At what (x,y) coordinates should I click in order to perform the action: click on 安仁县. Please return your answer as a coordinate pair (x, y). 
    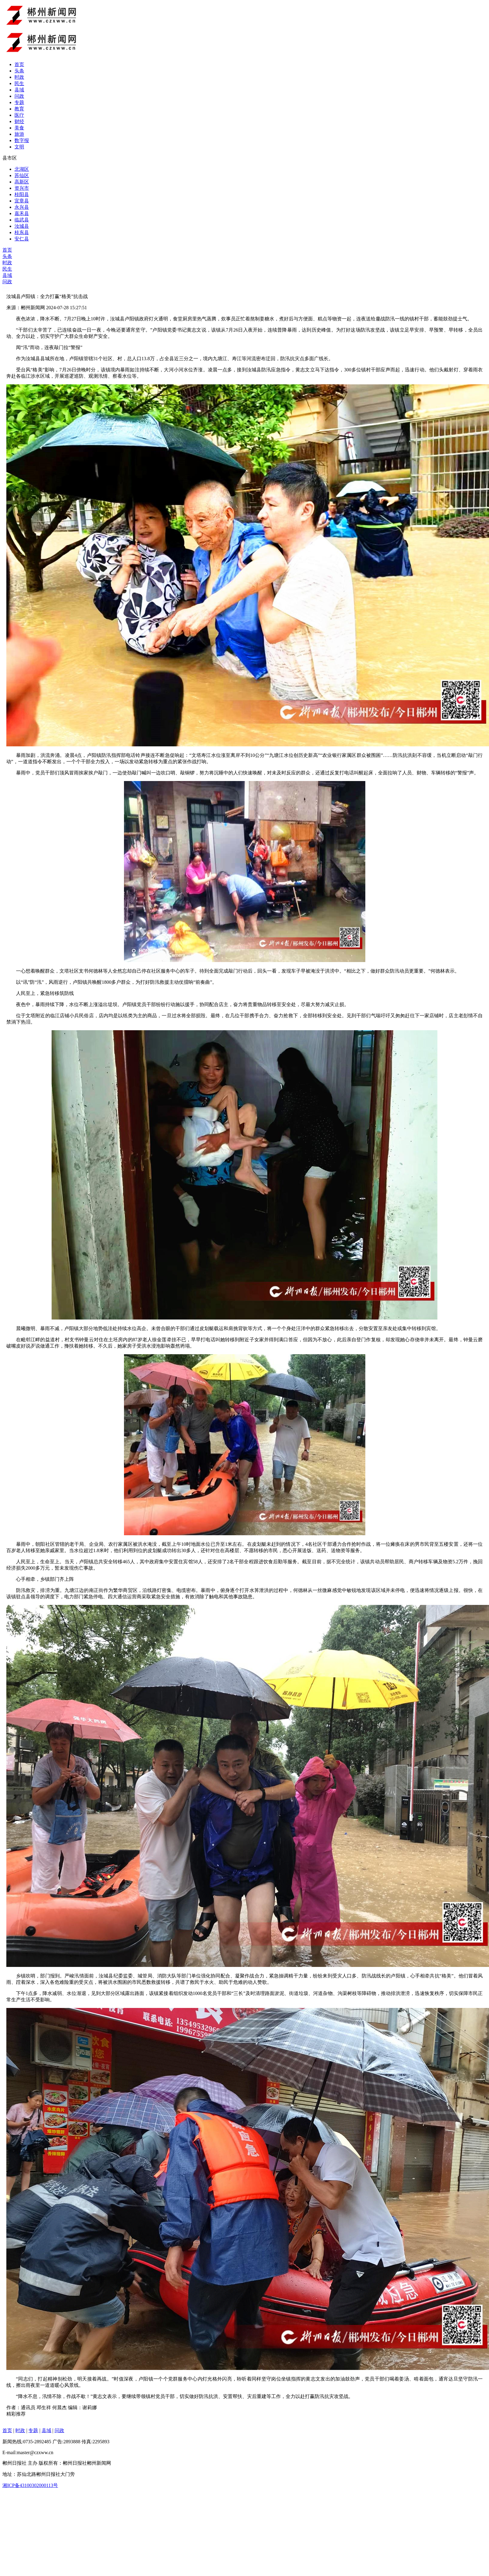
    Looking at the image, I should click on (21, 238).